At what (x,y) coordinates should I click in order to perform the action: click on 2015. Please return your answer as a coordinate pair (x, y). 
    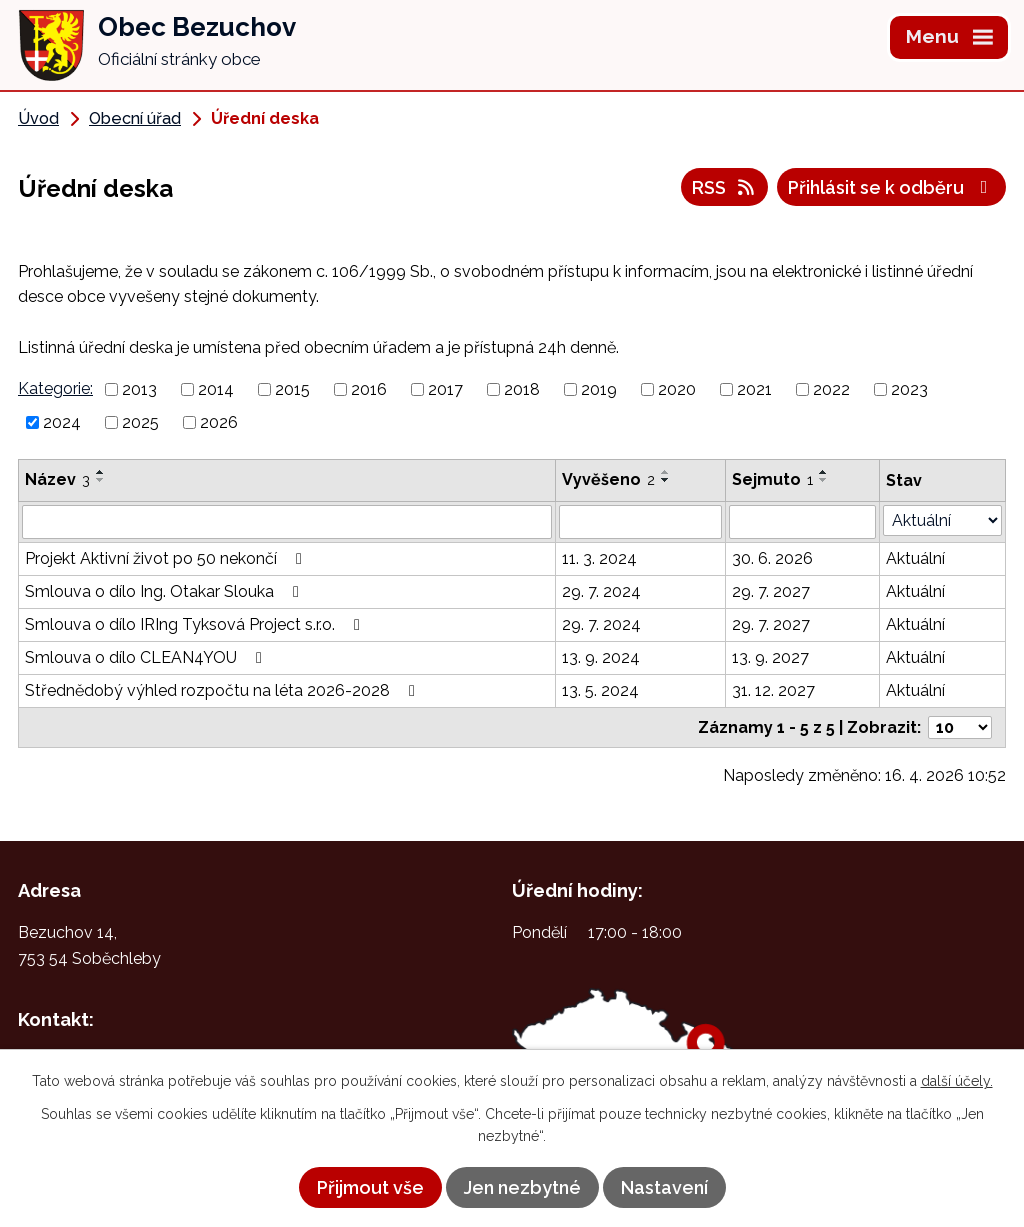
    Looking at the image, I should click on (292, 389).